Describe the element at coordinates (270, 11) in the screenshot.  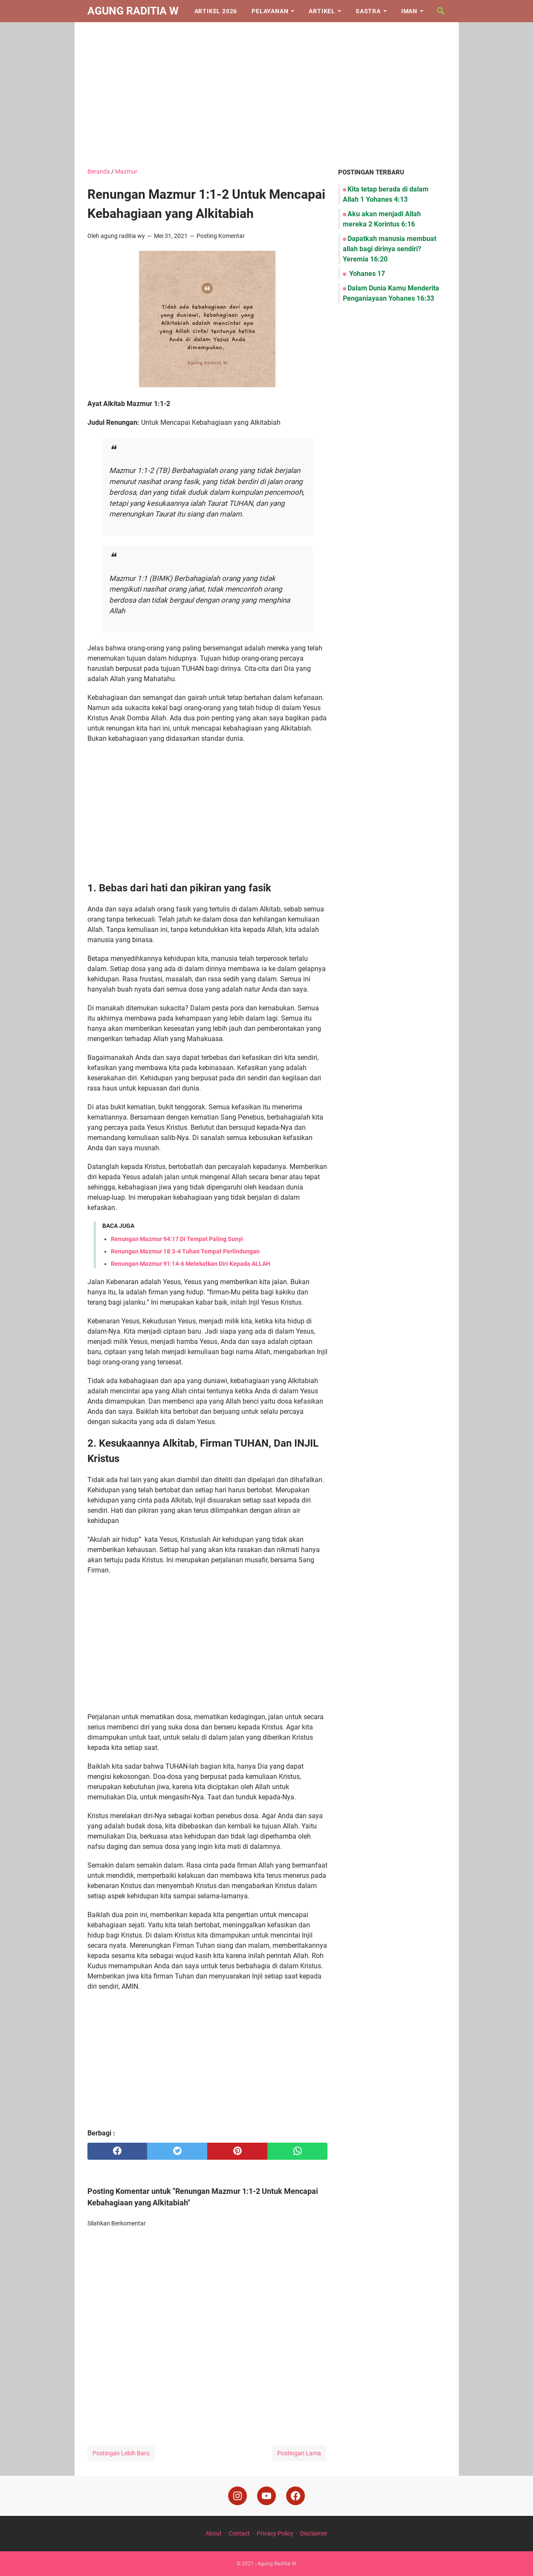
I see `Pelayanan` at that location.